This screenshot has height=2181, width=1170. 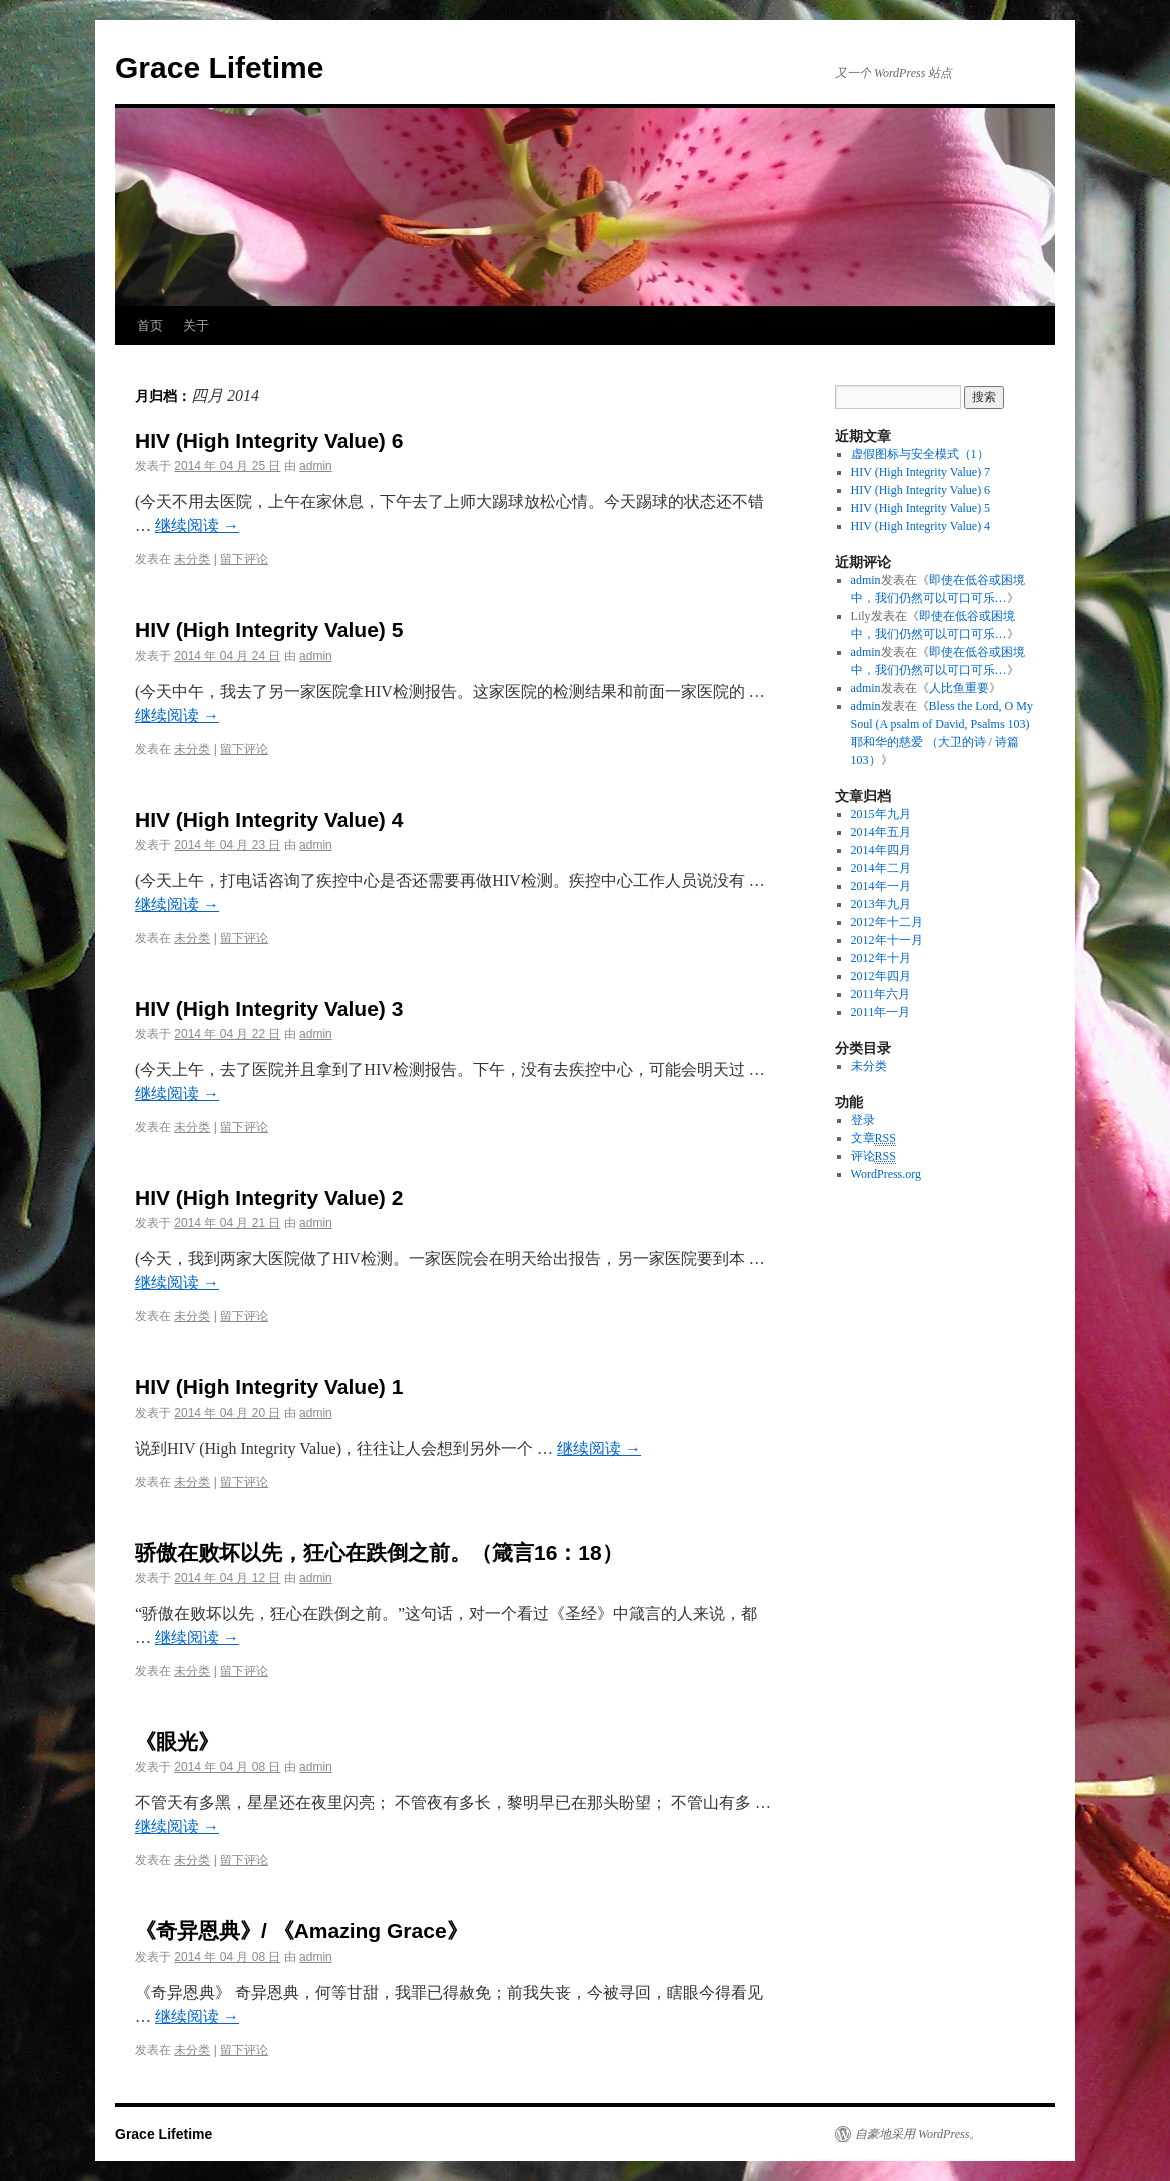 What do you see at coordinates (881, 832) in the screenshot?
I see `2014年五月` at bounding box center [881, 832].